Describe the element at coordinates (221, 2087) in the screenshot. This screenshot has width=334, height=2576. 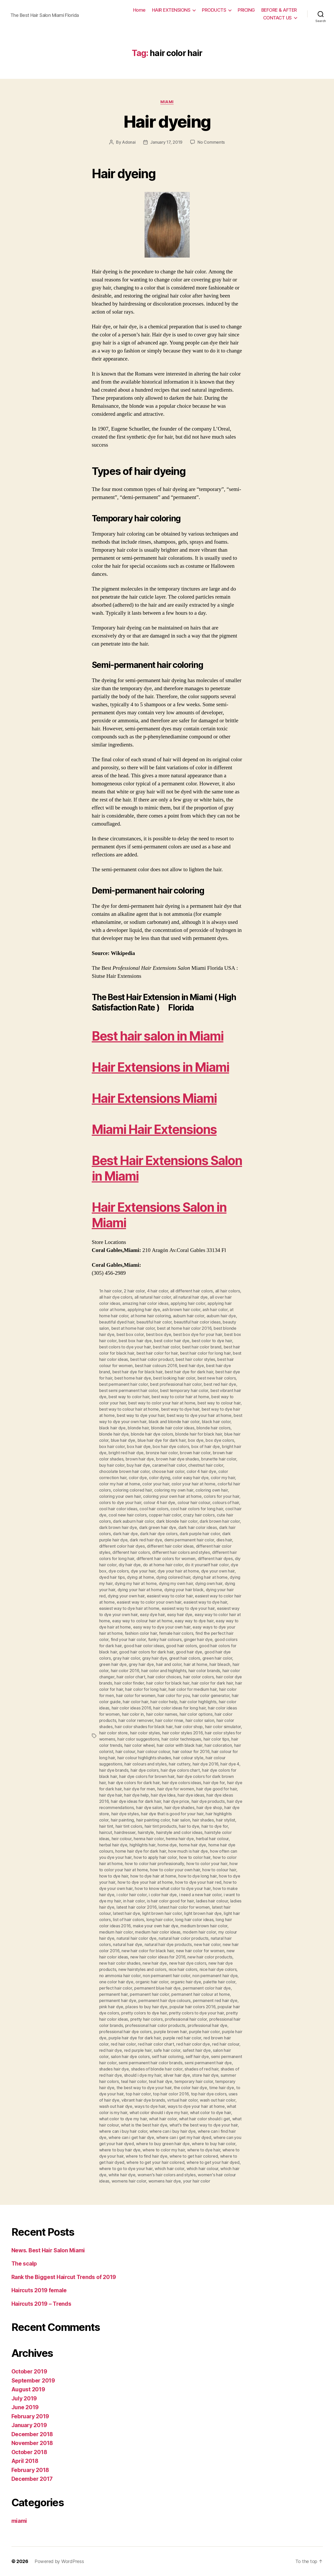
I see `time hair dye` at that location.